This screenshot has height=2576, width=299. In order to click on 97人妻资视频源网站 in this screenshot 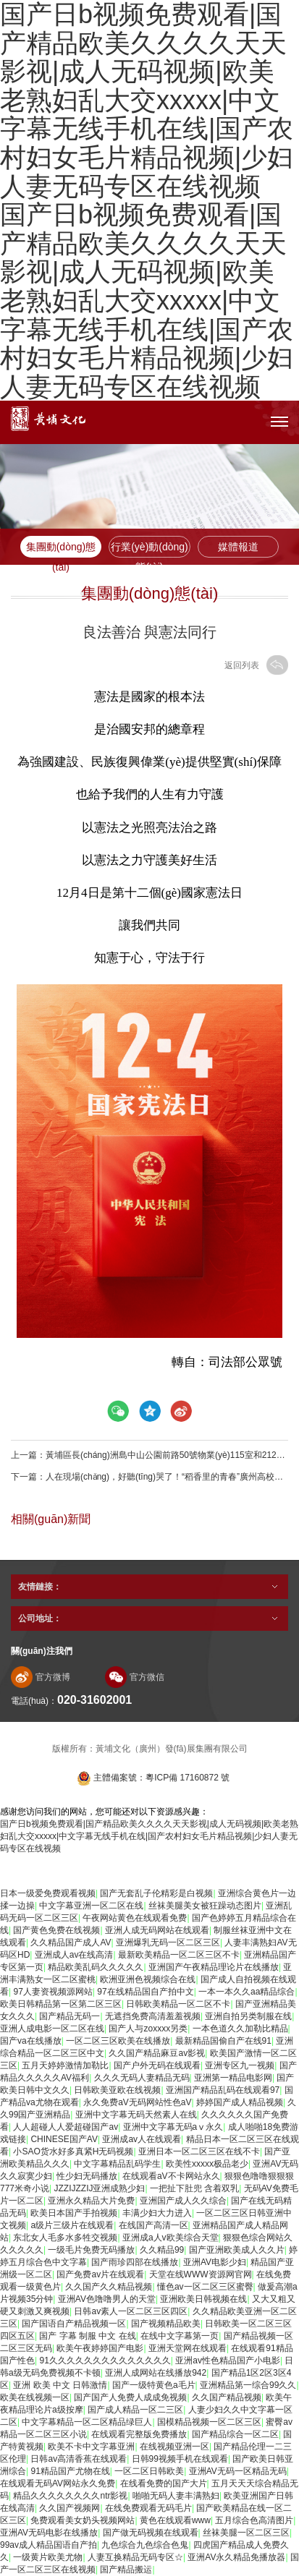, I will do `click(52, 1992)`.